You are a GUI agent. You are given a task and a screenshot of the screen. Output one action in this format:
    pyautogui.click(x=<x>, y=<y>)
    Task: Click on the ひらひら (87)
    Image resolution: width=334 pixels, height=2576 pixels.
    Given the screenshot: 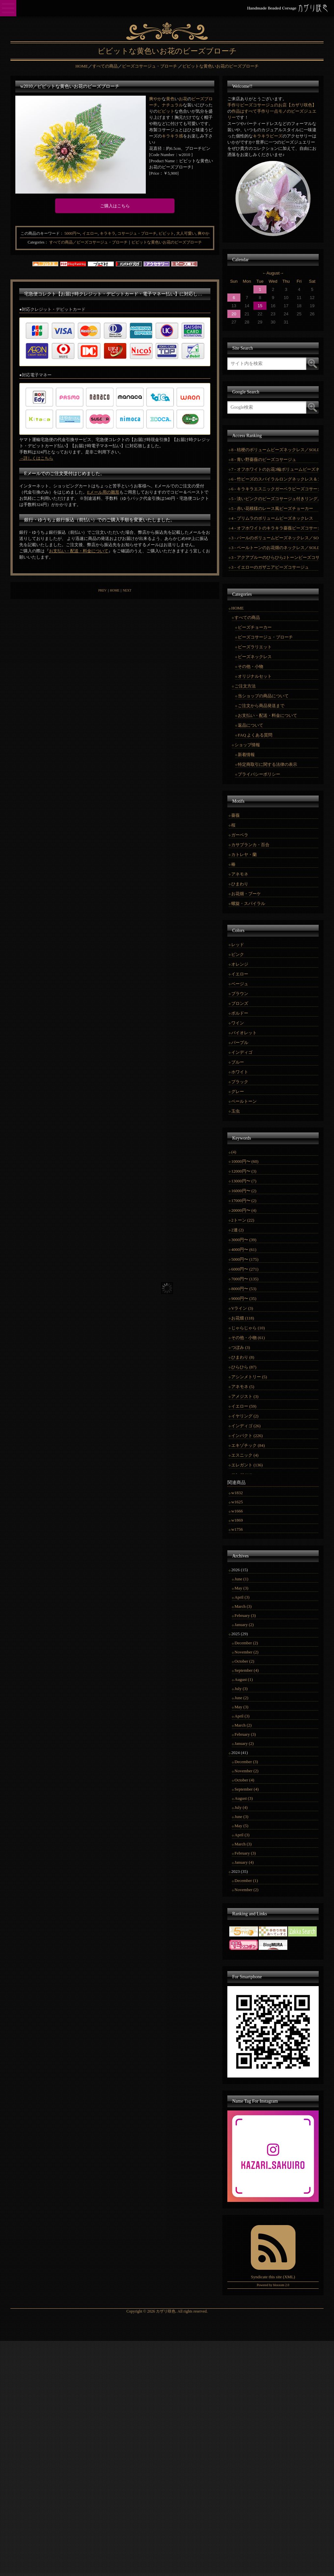 What is the action you would take?
    pyautogui.click(x=243, y=1367)
    